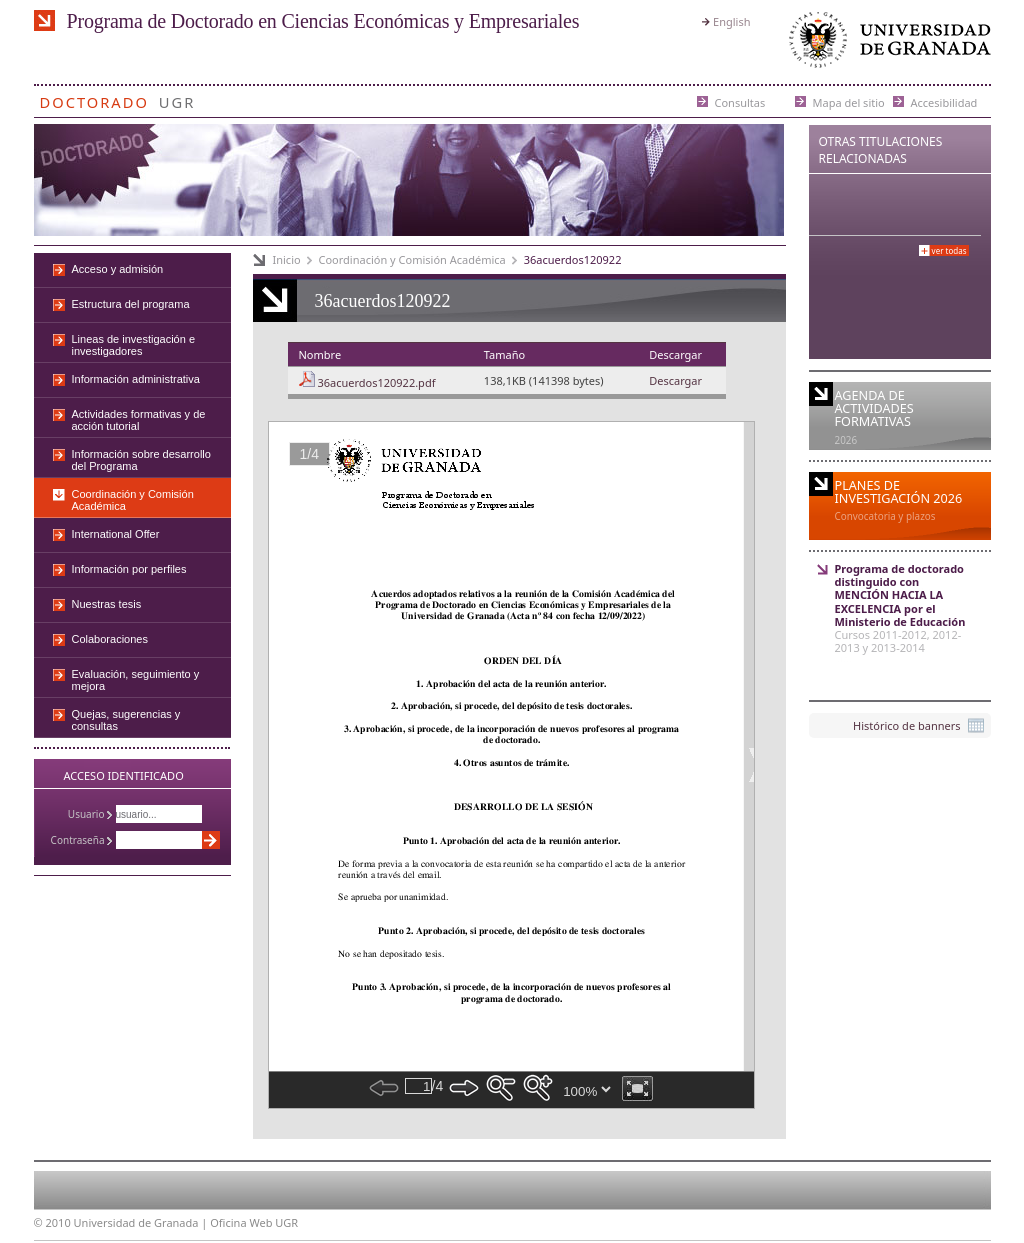 This screenshot has height=1243, width=1024. What do you see at coordinates (740, 101) in the screenshot?
I see `Consultas` at bounding box center [740, 101].